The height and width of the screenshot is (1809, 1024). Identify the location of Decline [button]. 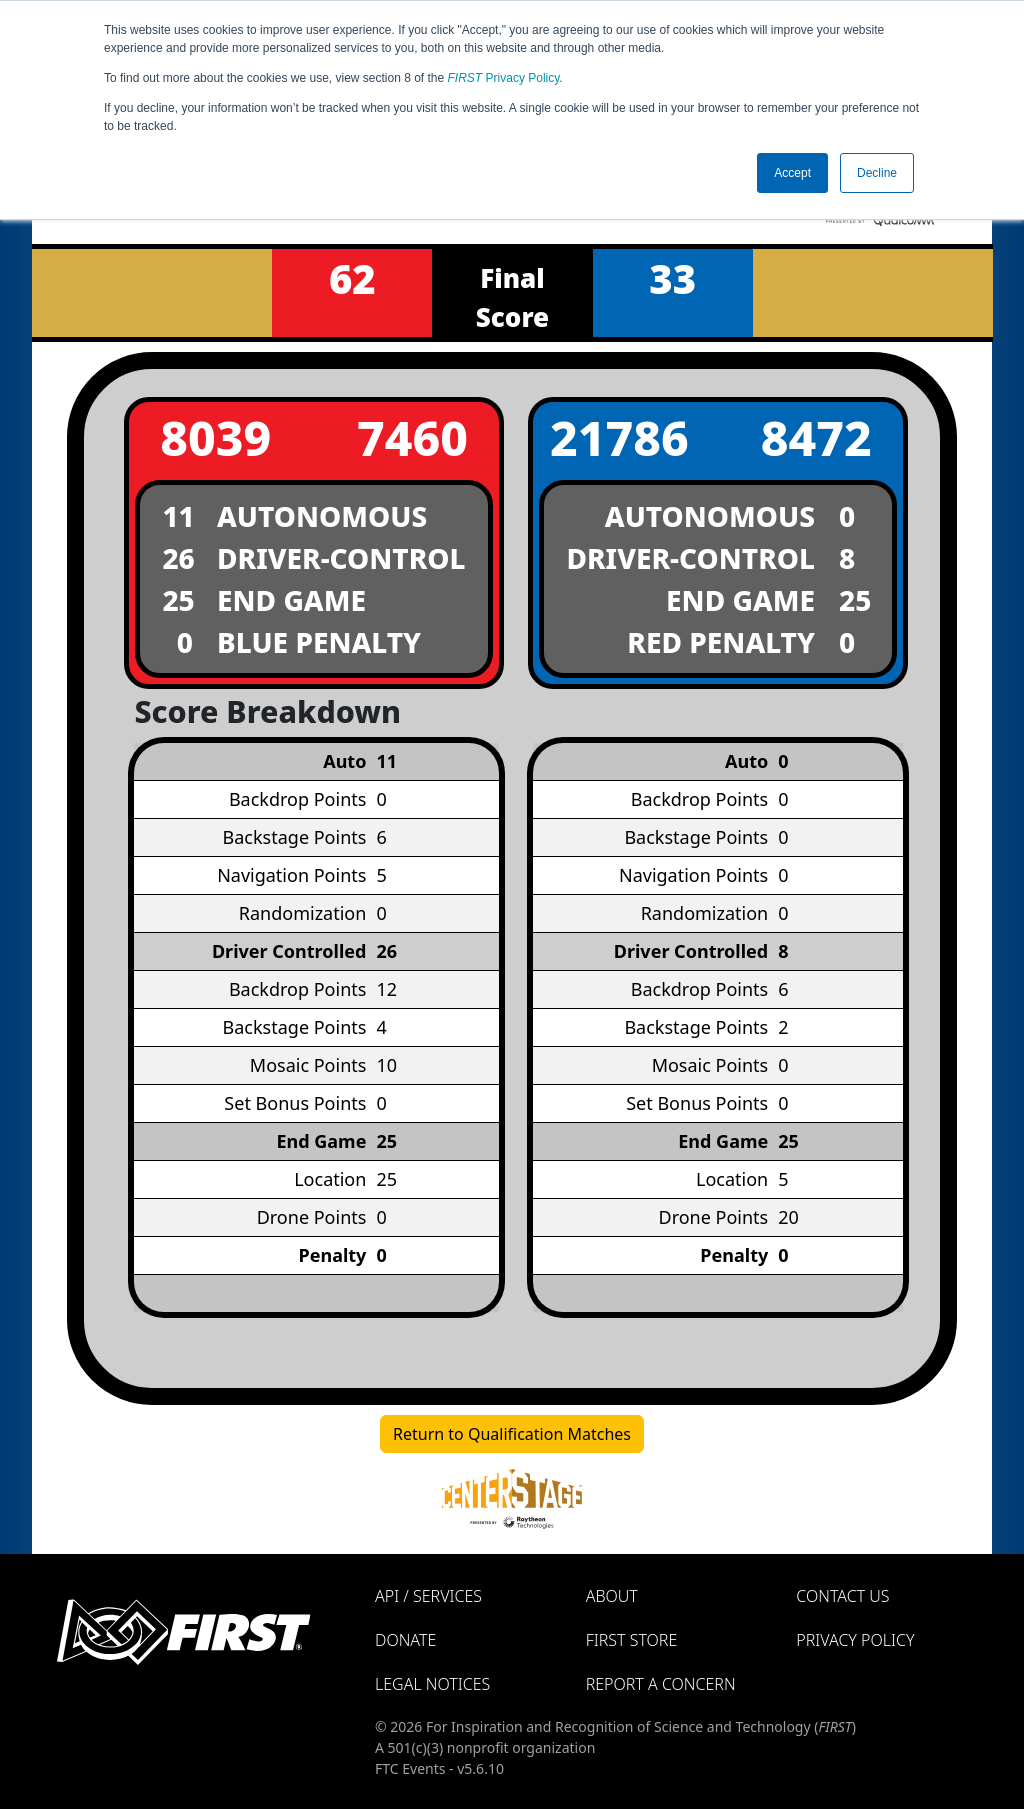
(877, 173).